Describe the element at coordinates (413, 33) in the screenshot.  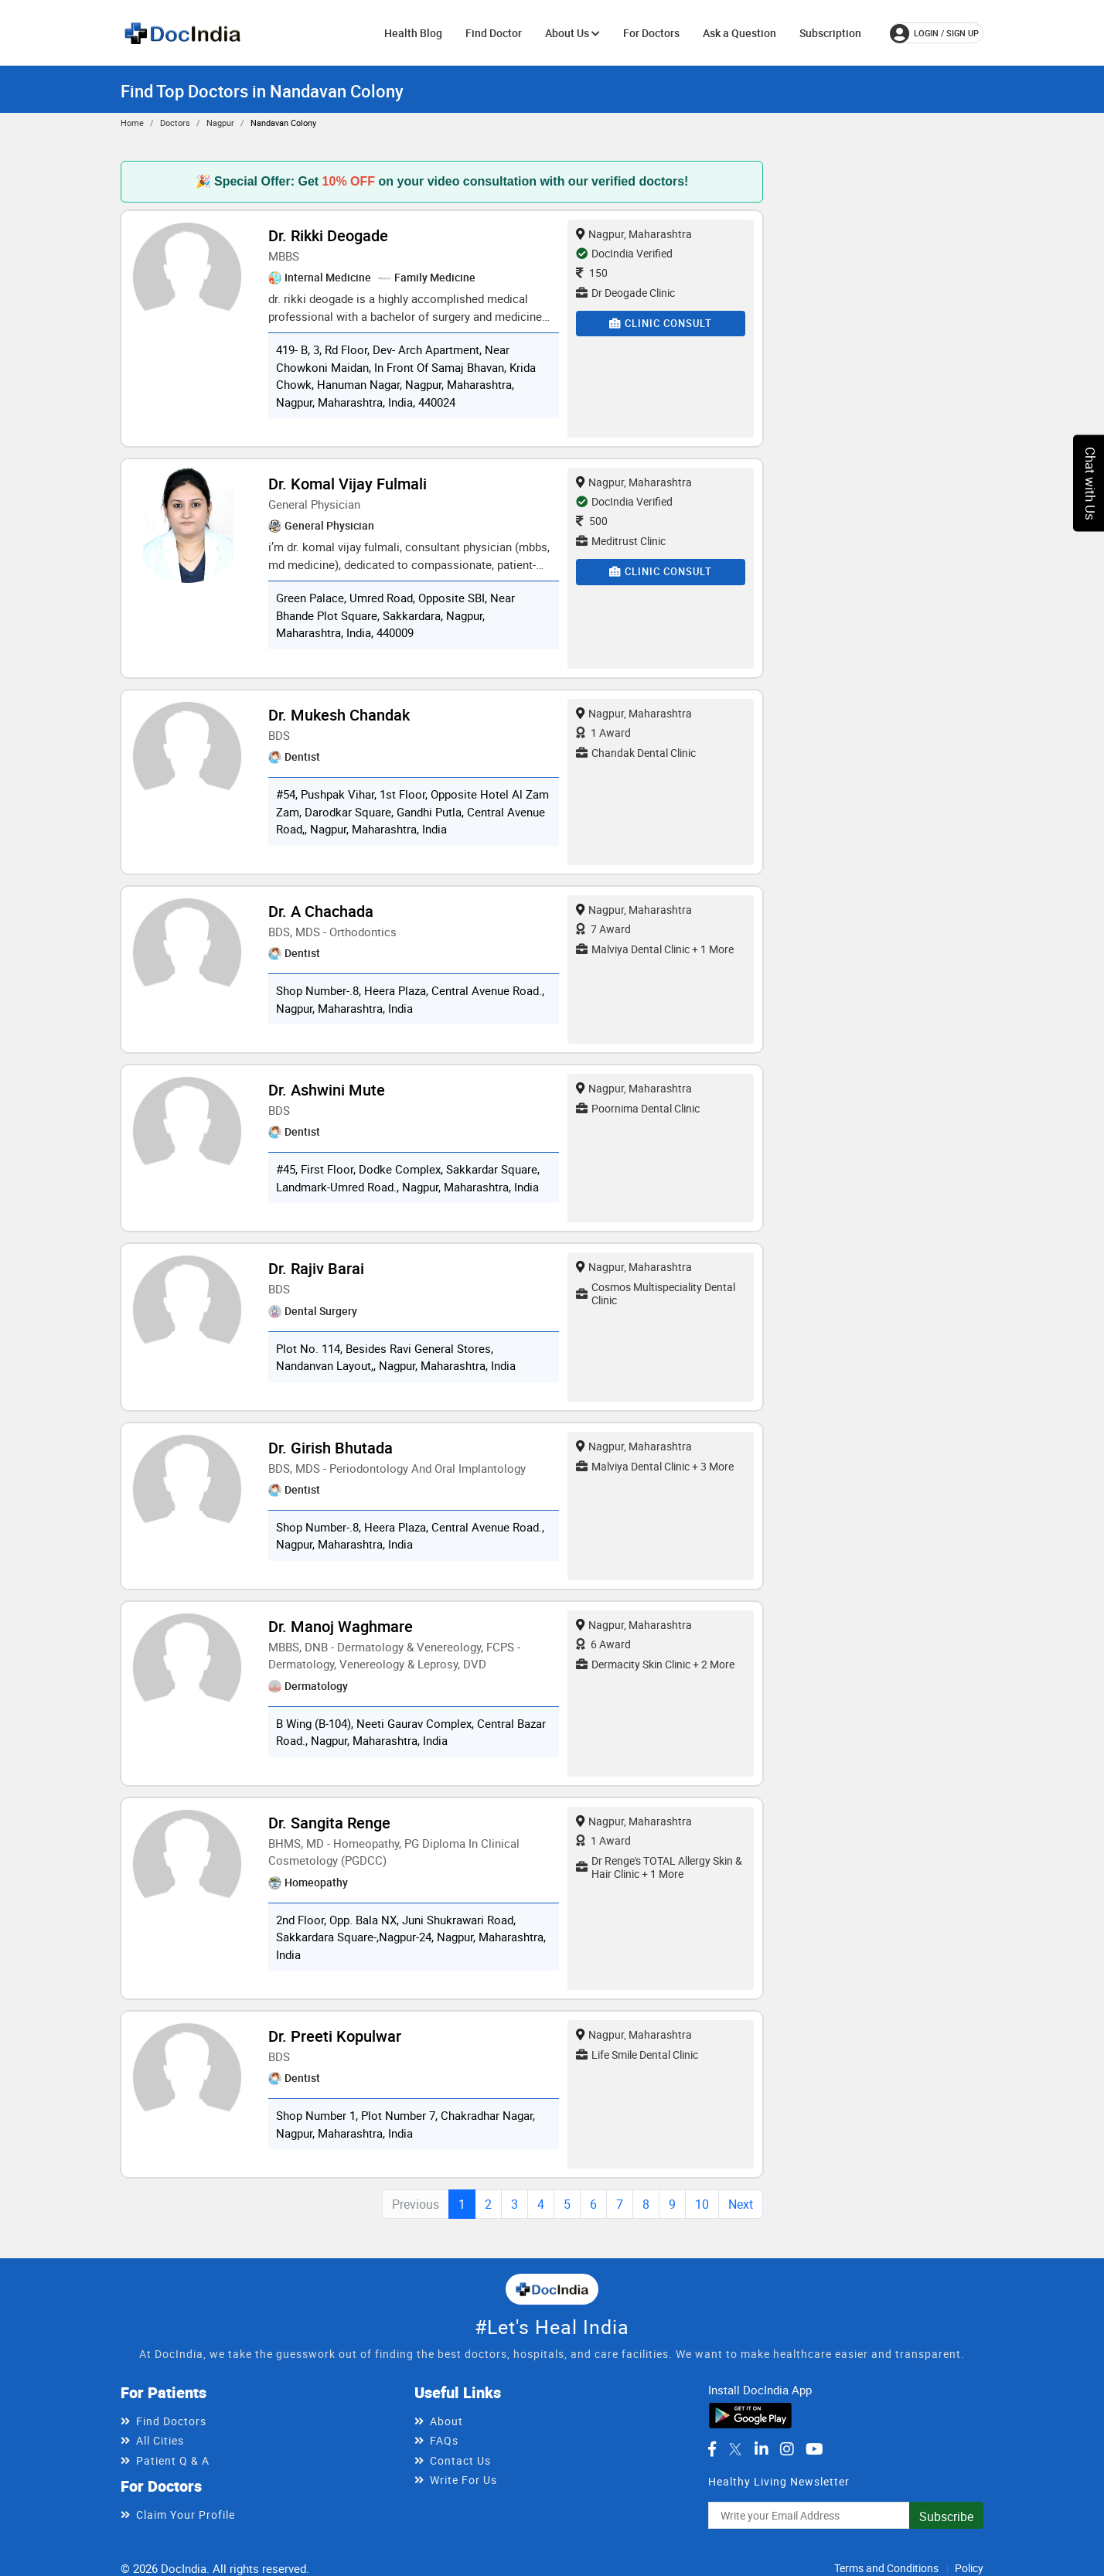
I see `Health Blog` at that location.